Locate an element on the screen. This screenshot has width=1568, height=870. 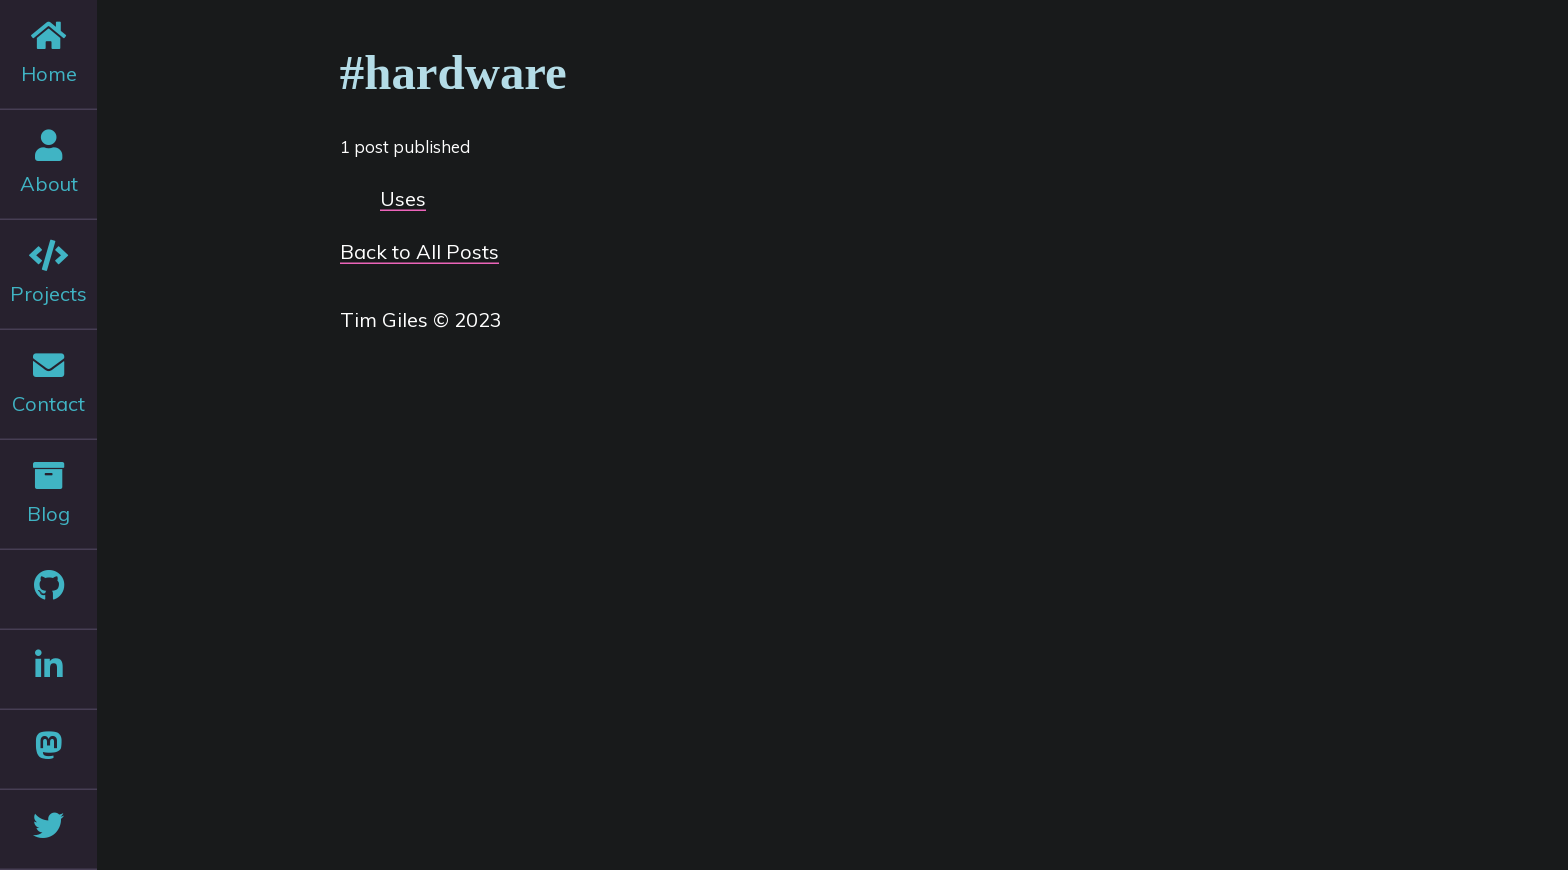
Back to All Posts is located at coordinates (419, 251).